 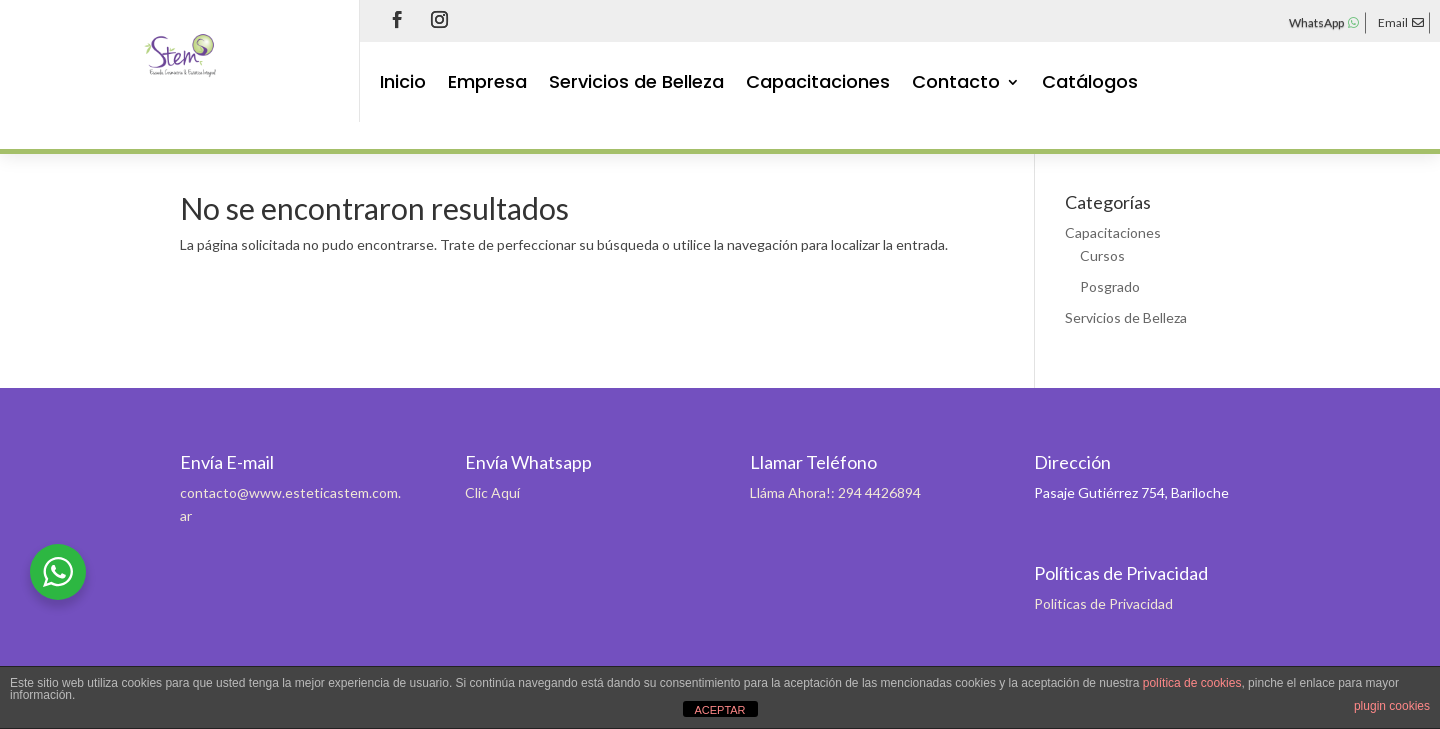 What do you see at coordinates (1110, 286) in the screenshot?
I see `Posgrado` at bounding box center [1110, 286].